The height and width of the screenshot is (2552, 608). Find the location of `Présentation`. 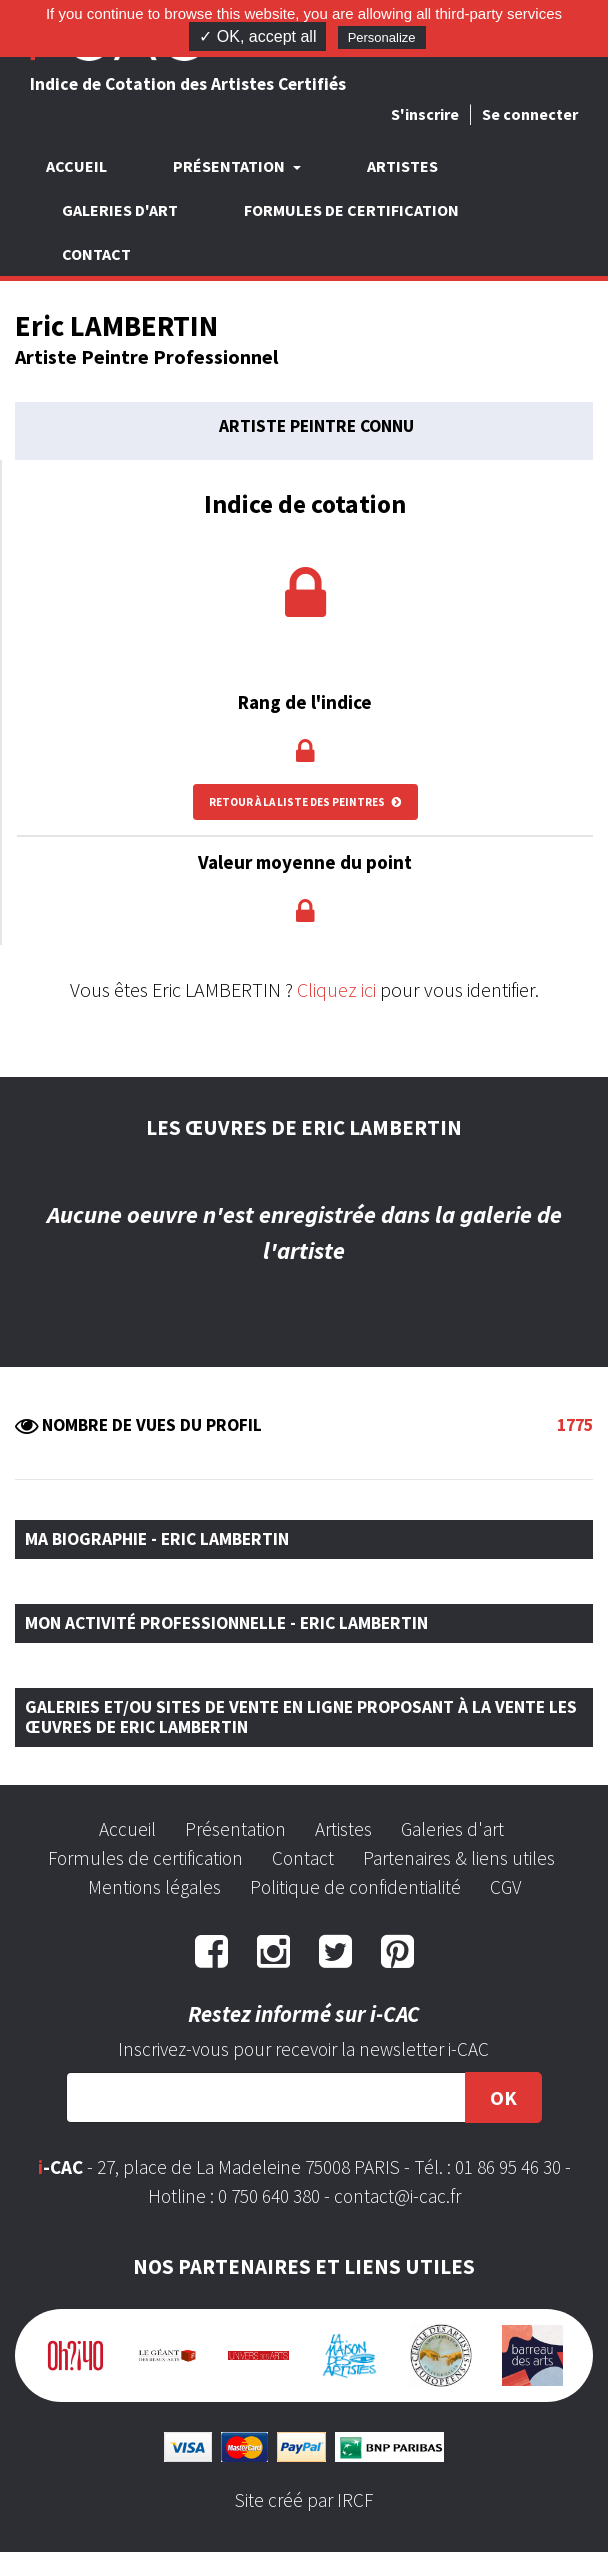

Présentation is located at coordinates (235, 1829).